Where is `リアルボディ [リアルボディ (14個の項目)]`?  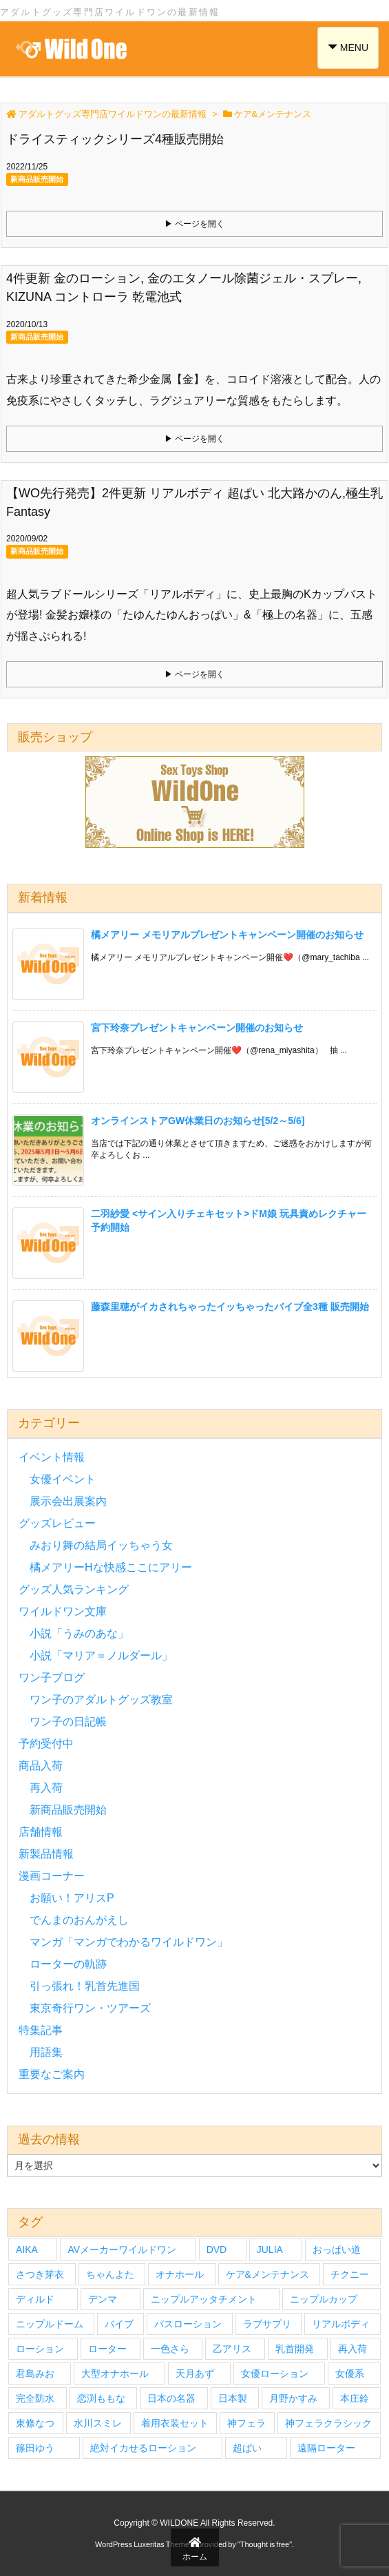
リアルボディ [リアルボディ (14個の項目)] is located at coordinates (341, 2323).